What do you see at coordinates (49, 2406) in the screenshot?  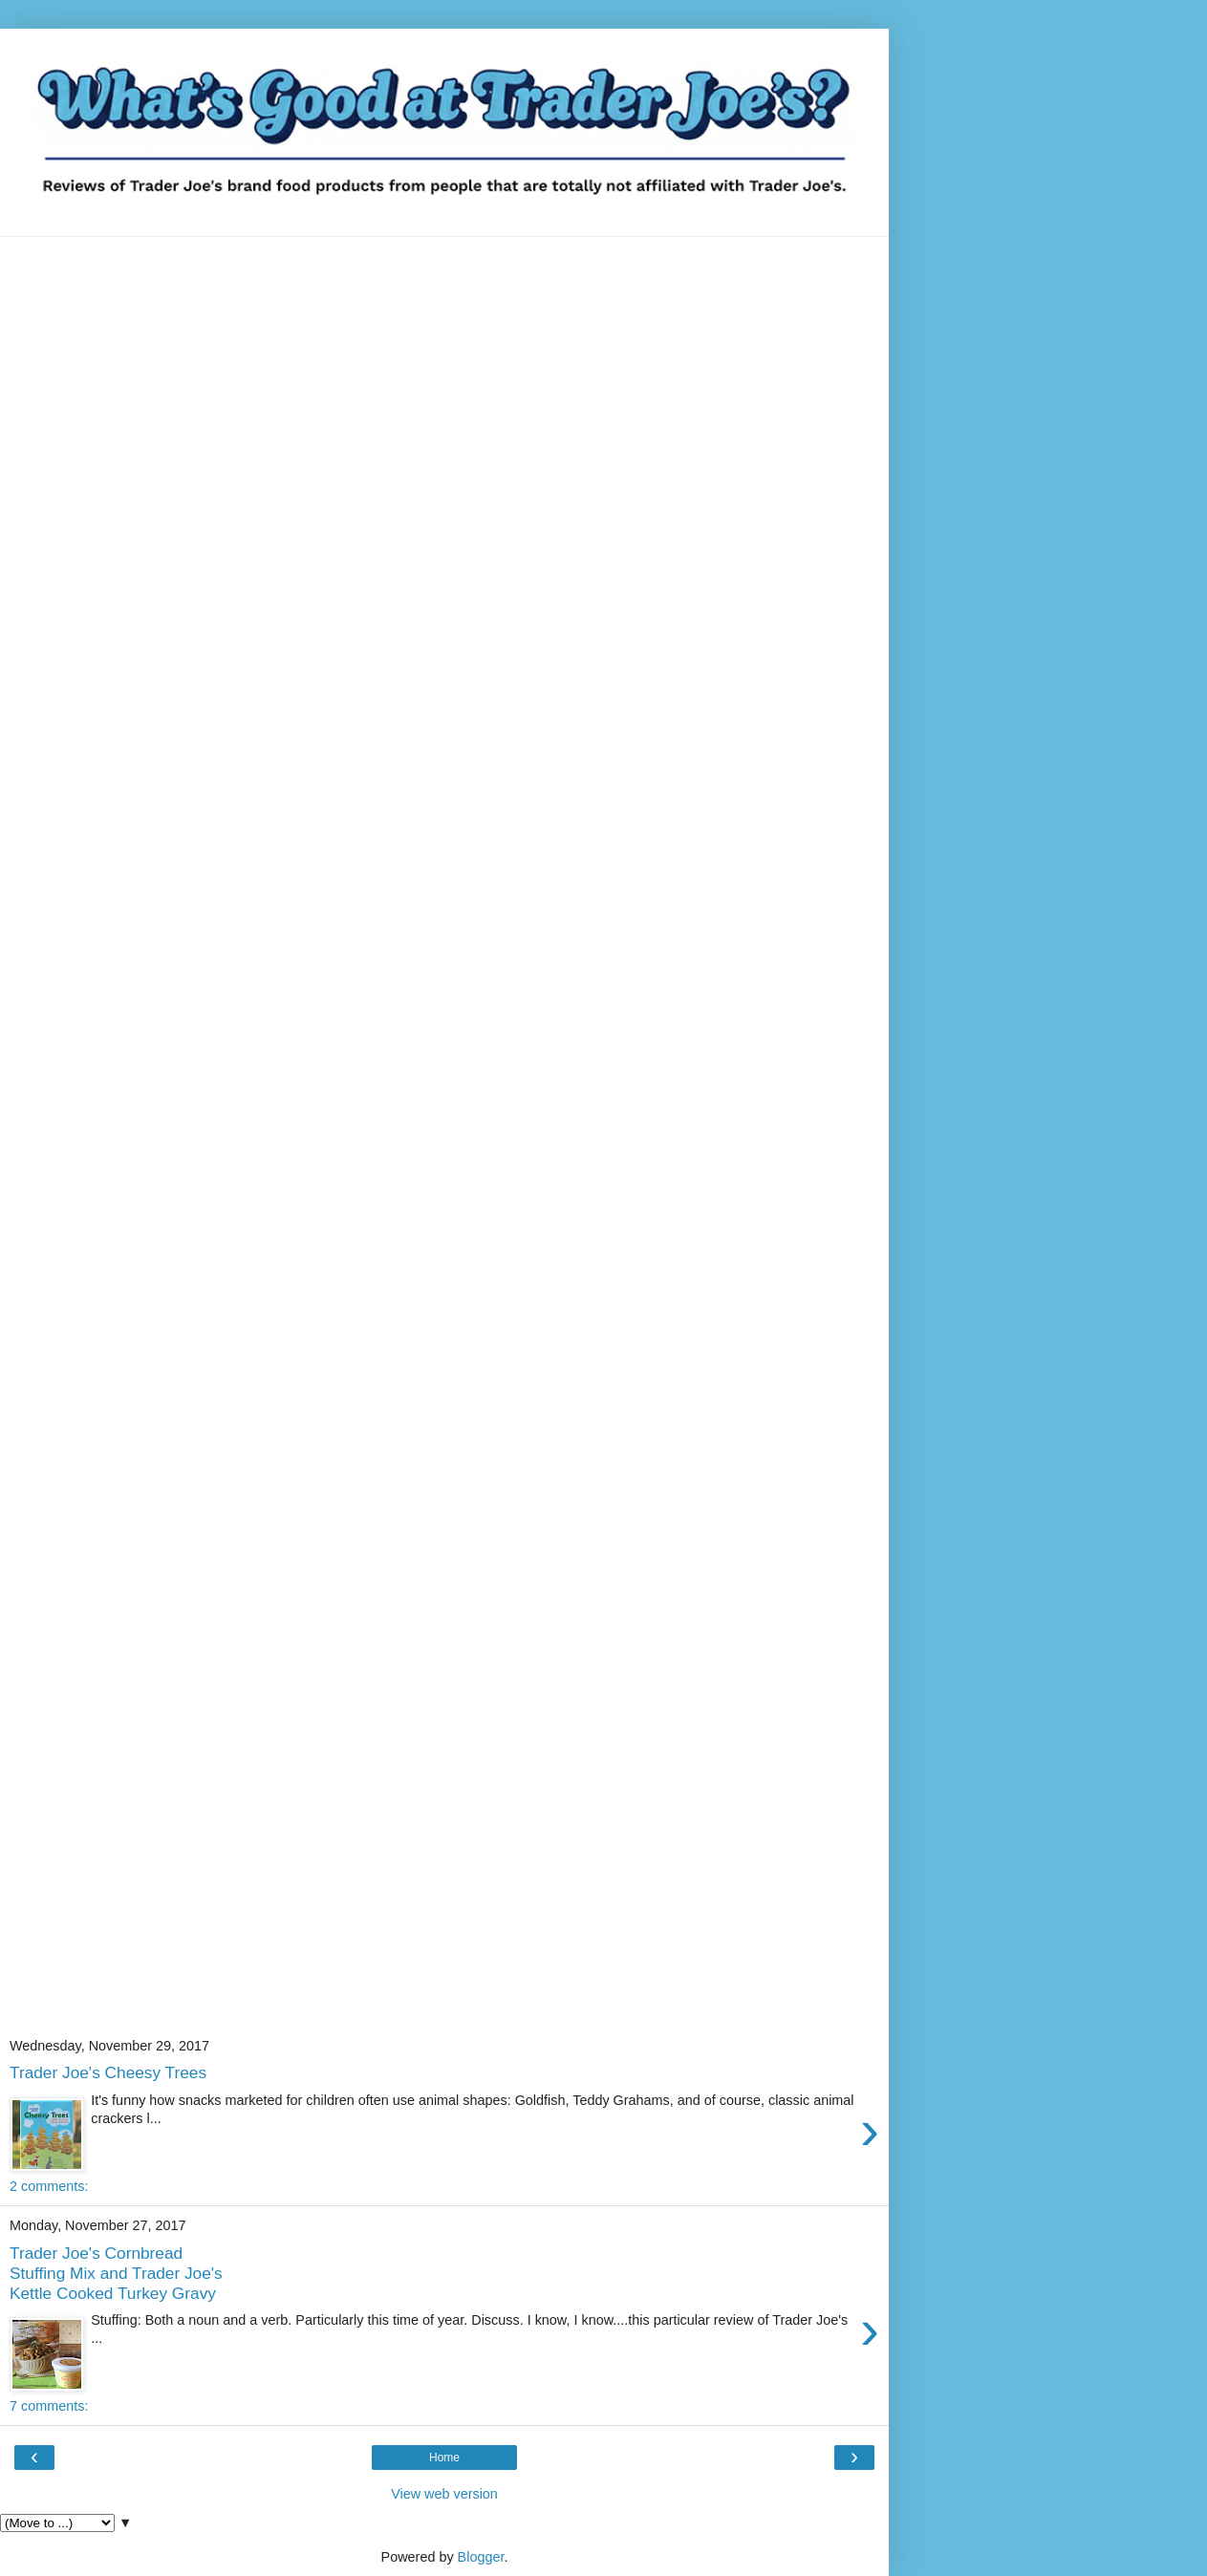 I see `7 comments:` at bounding box center [49, 2406].